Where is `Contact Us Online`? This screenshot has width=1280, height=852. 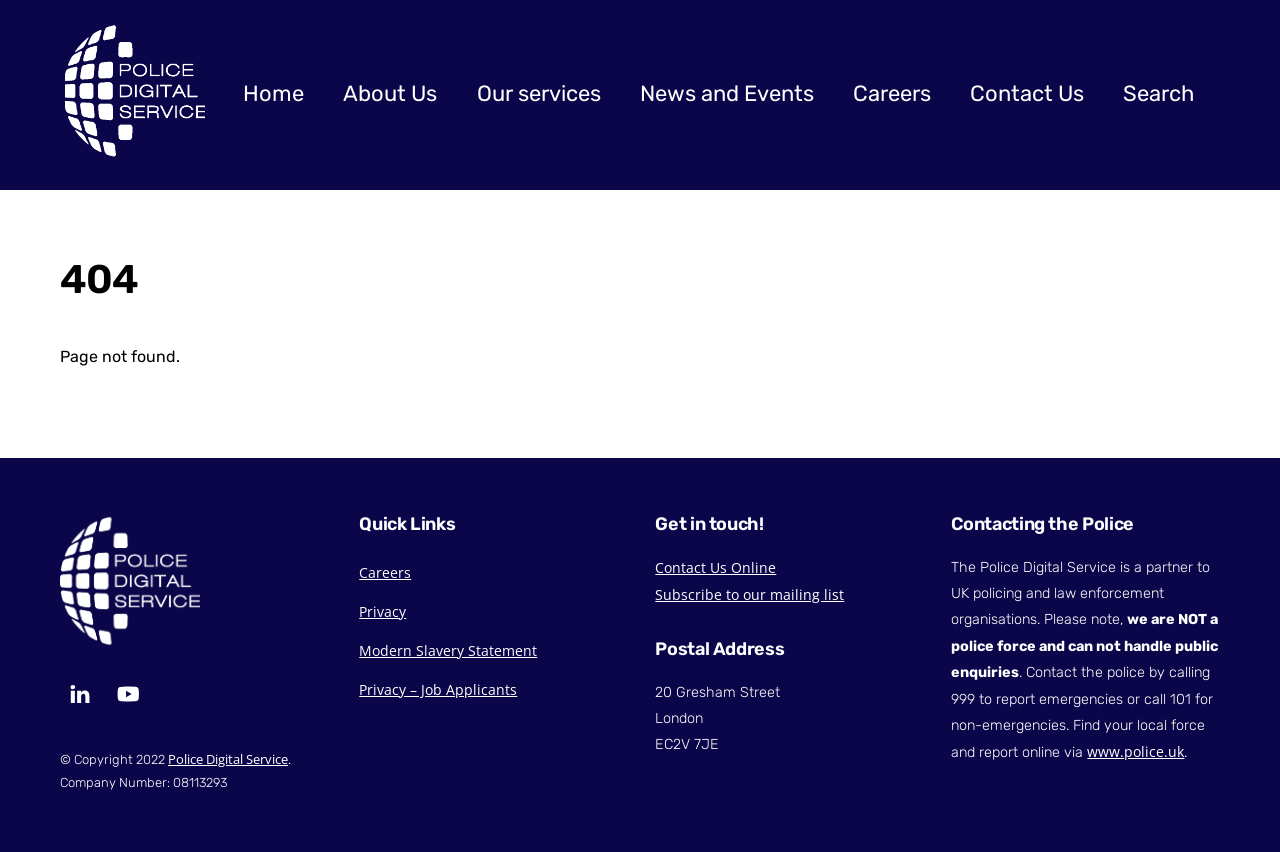 Contact Us Online is located at coordinates (715, 567).